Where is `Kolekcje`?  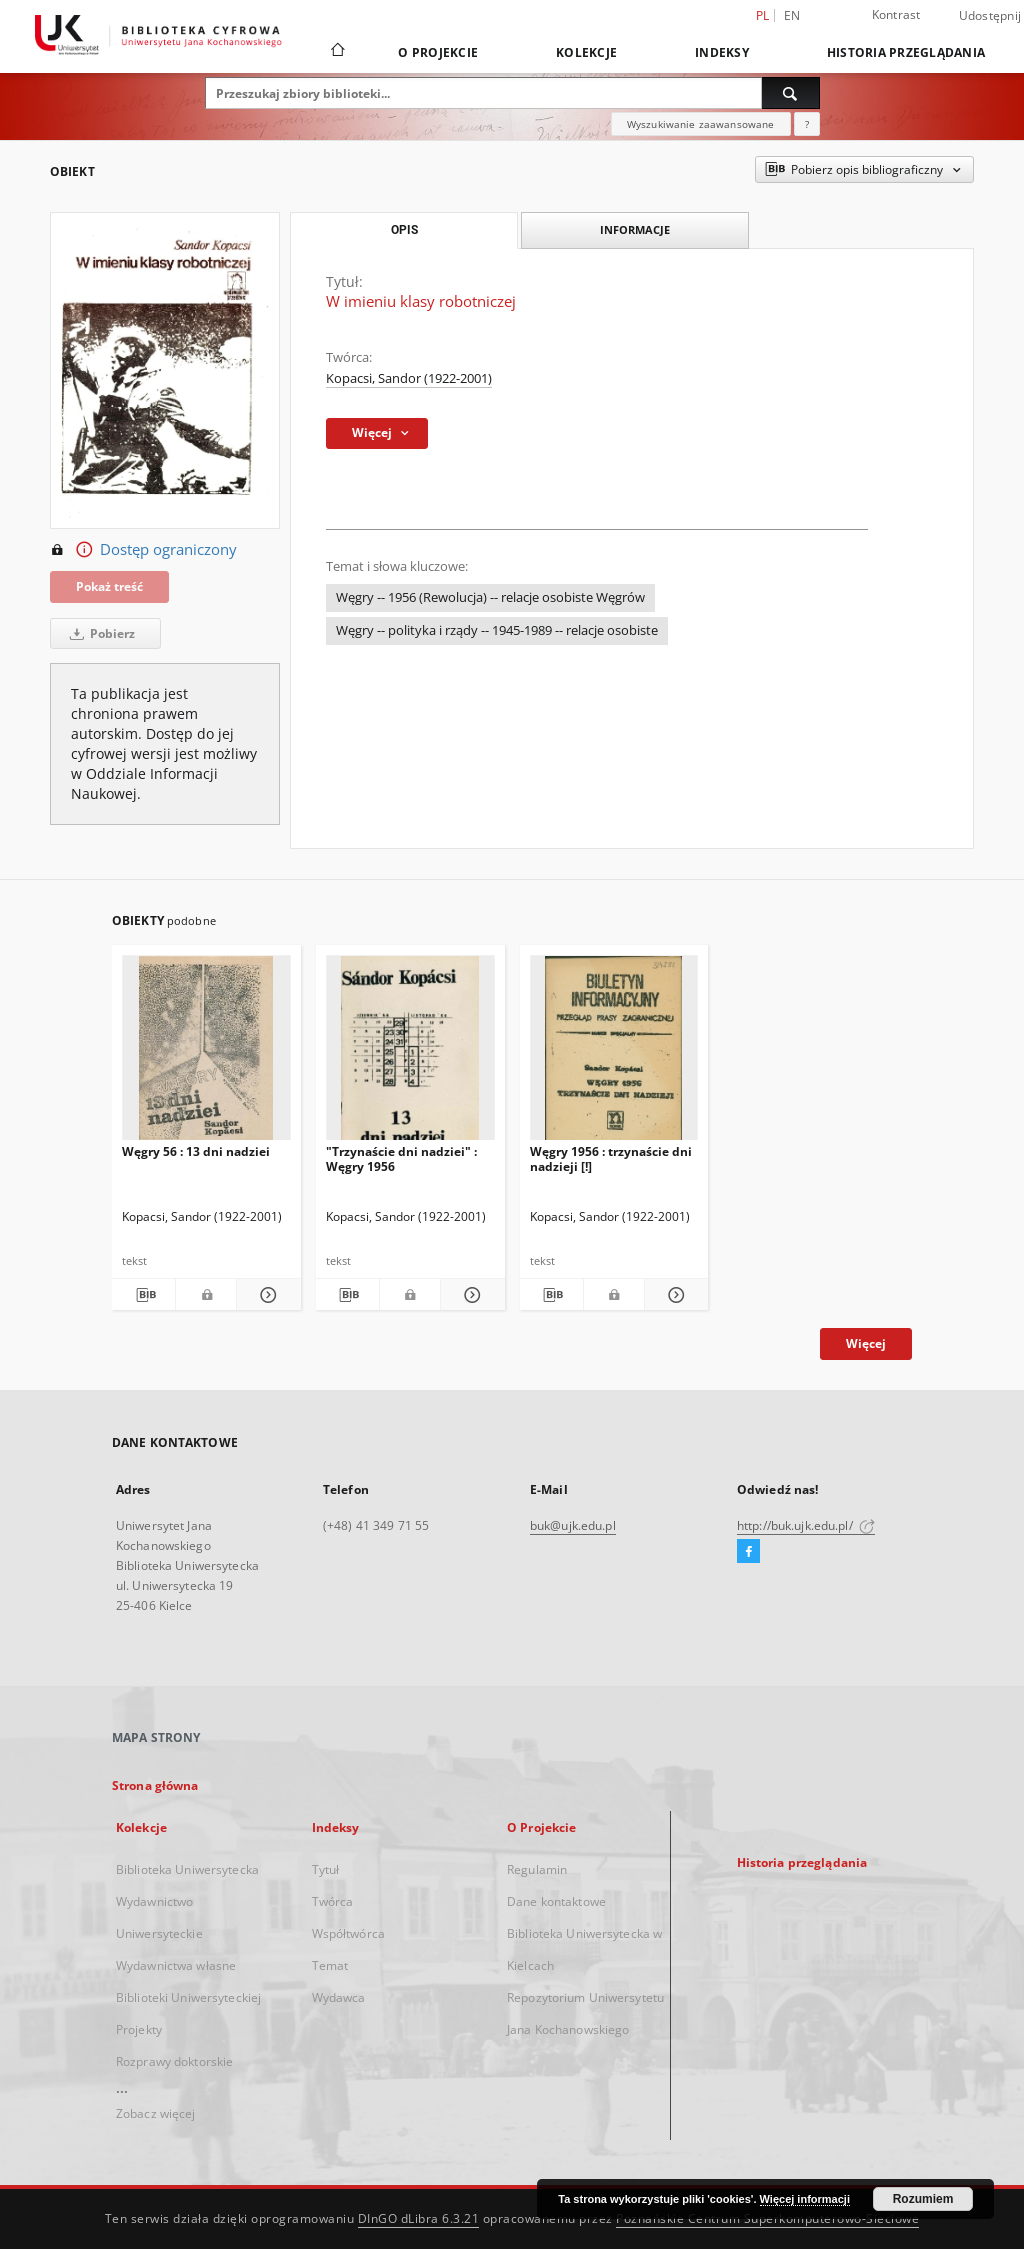
Kolekcje is located at coordinates (586, 52).